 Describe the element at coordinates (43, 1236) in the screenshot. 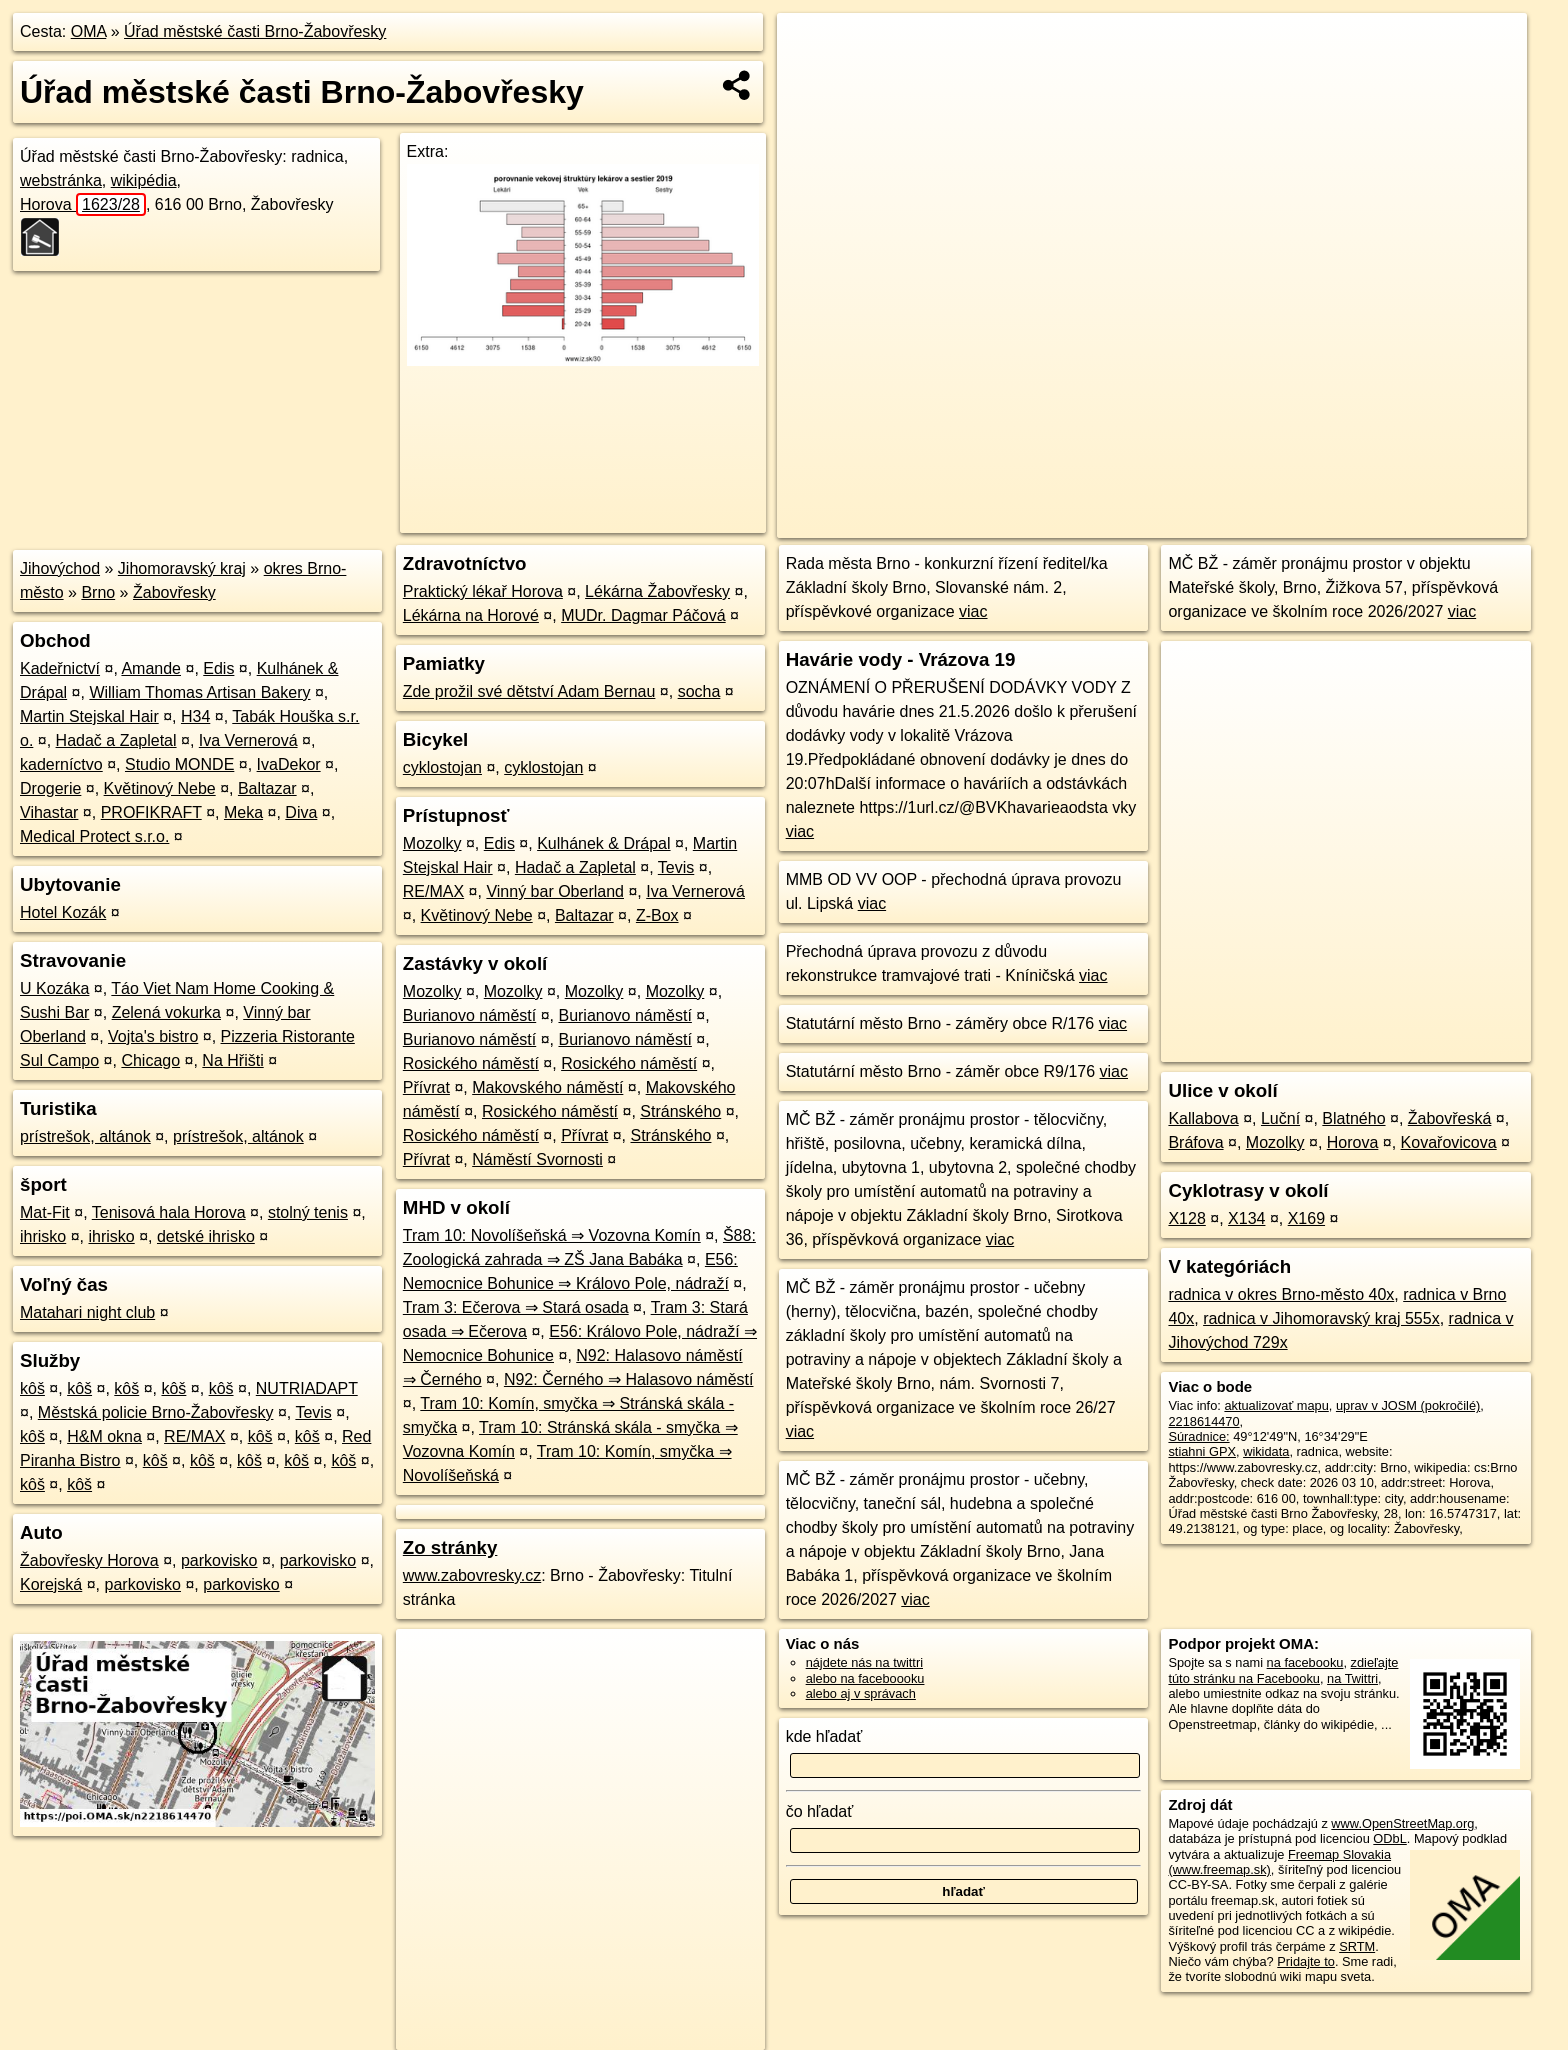

I see `ihrisko` at that location.